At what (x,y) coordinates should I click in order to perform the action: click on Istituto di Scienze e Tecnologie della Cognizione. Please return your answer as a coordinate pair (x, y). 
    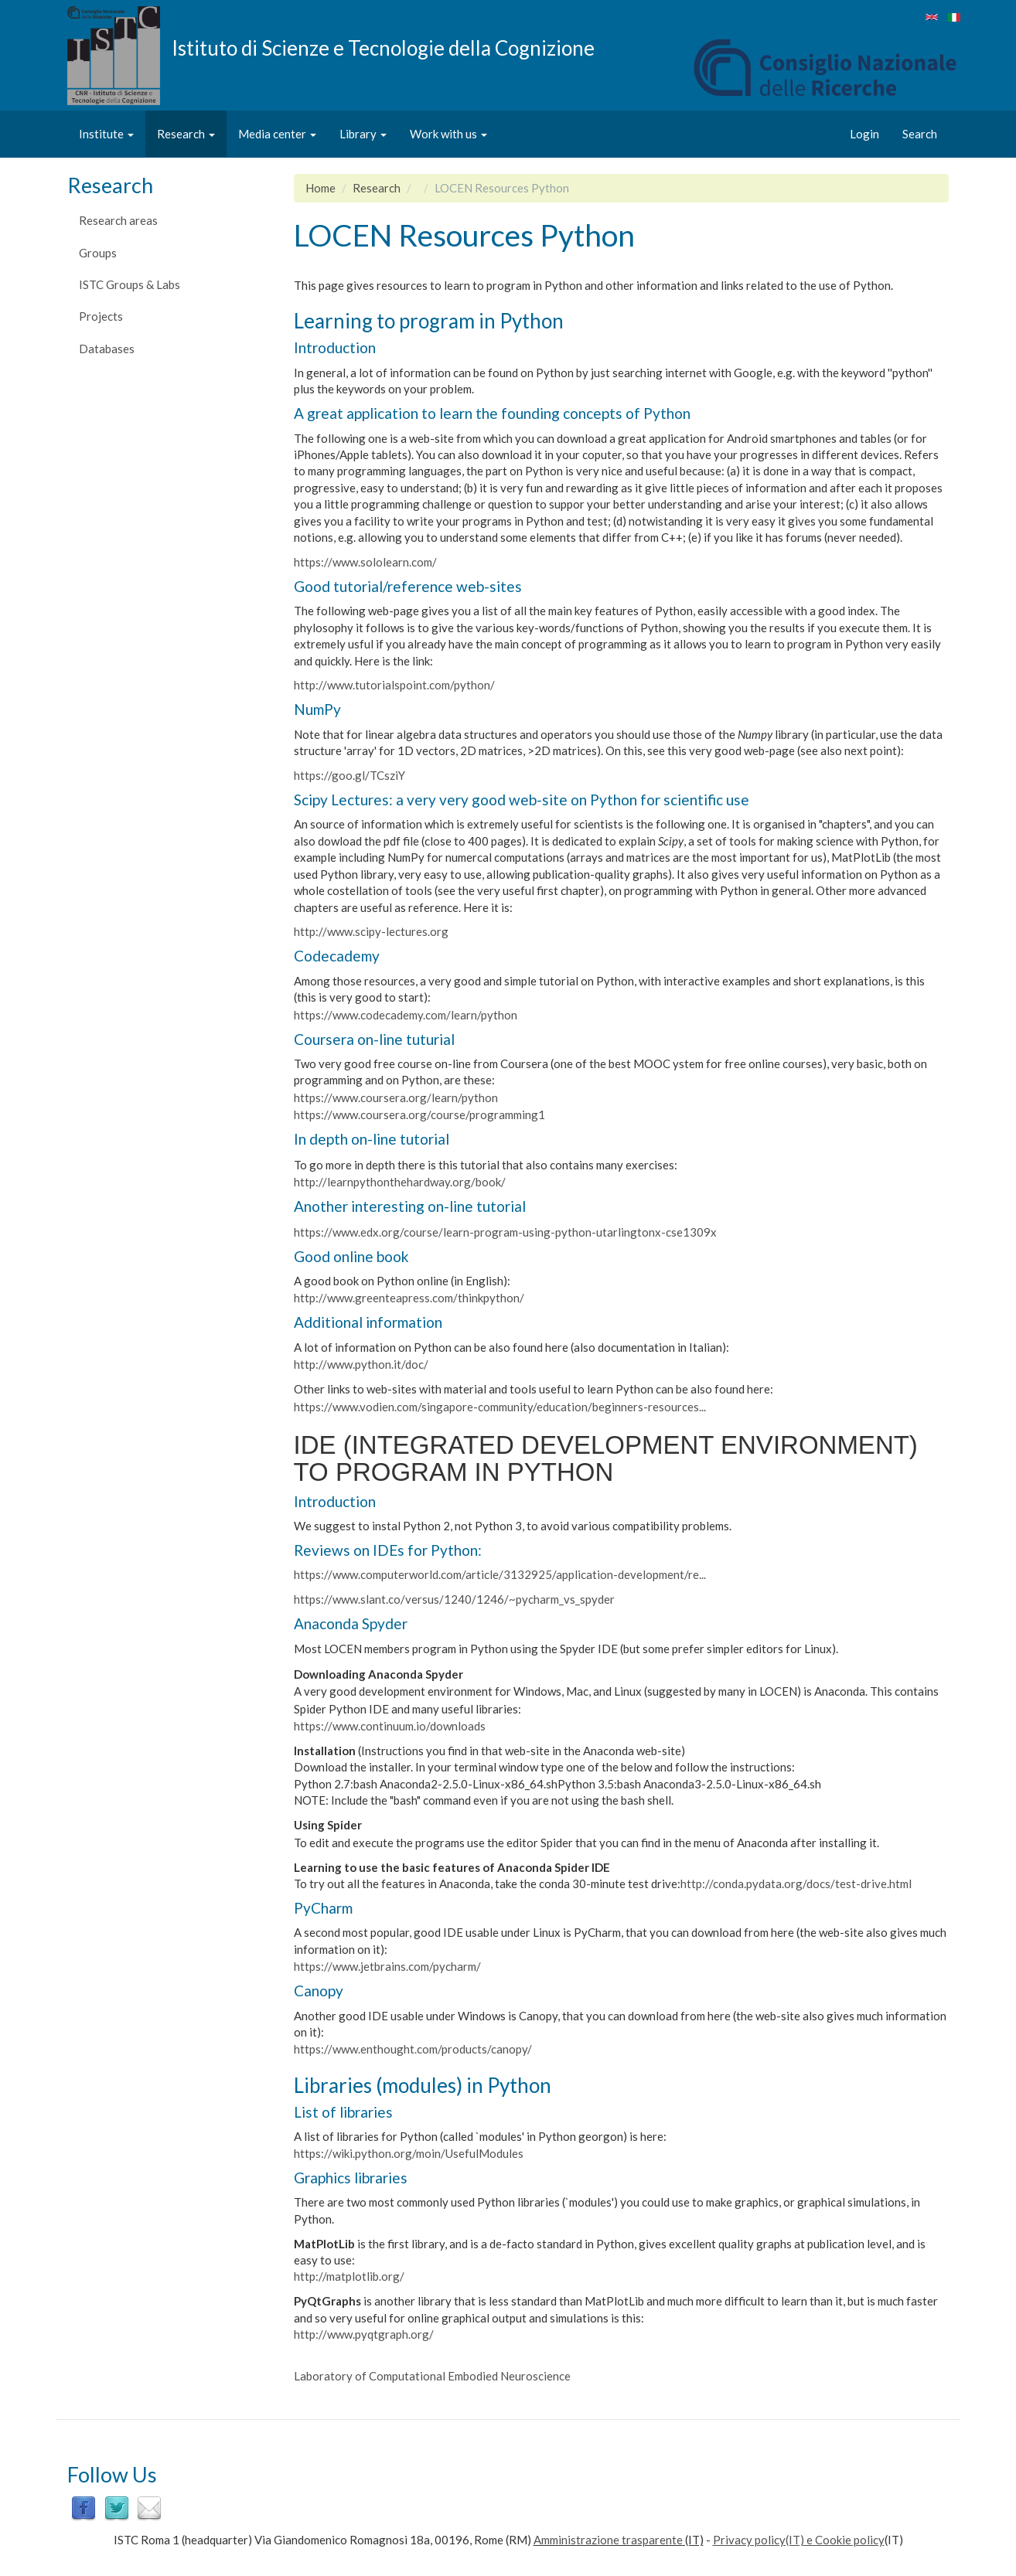
    Looking at the image, I should click on (383, 47).